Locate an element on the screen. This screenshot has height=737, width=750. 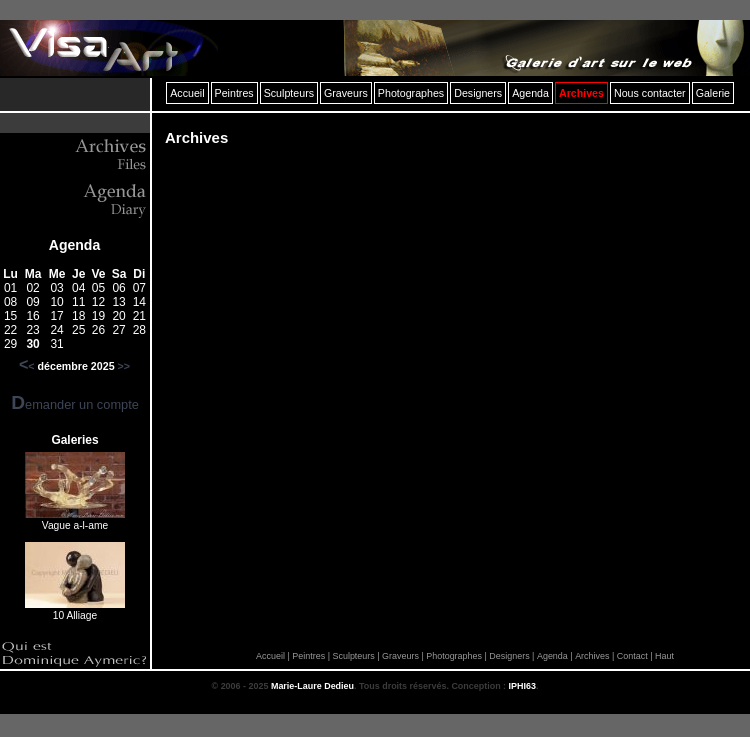
Agenda is located at coordinates (74, 245).